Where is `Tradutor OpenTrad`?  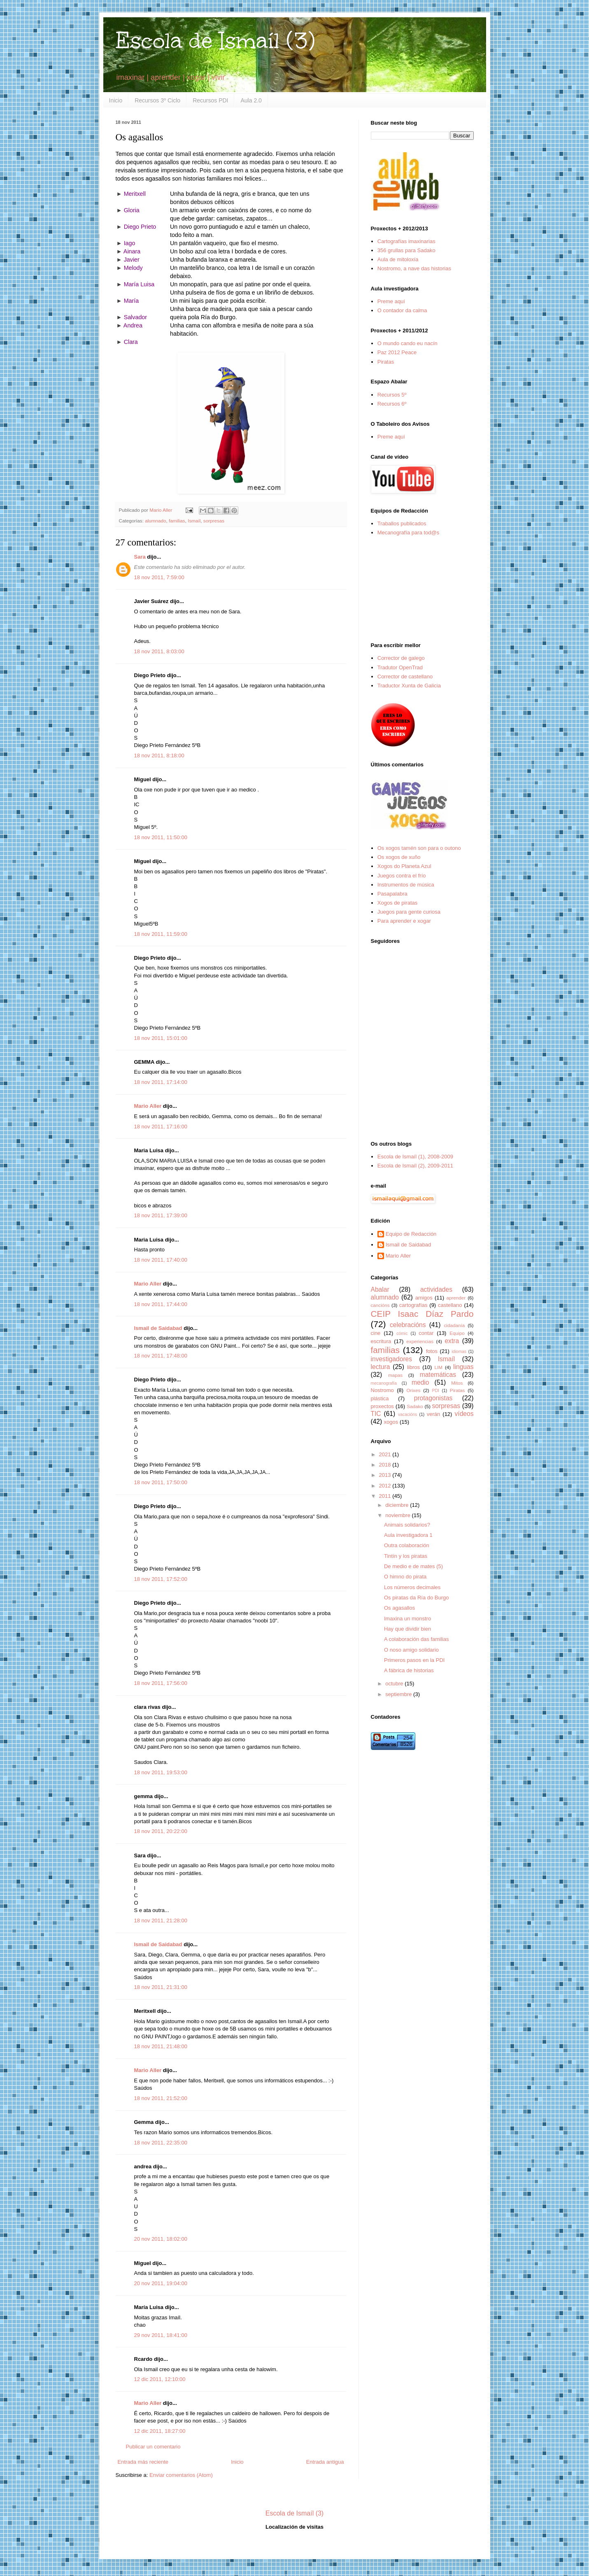 Tradutor OpenTrad is located at coordinates (400, 667).